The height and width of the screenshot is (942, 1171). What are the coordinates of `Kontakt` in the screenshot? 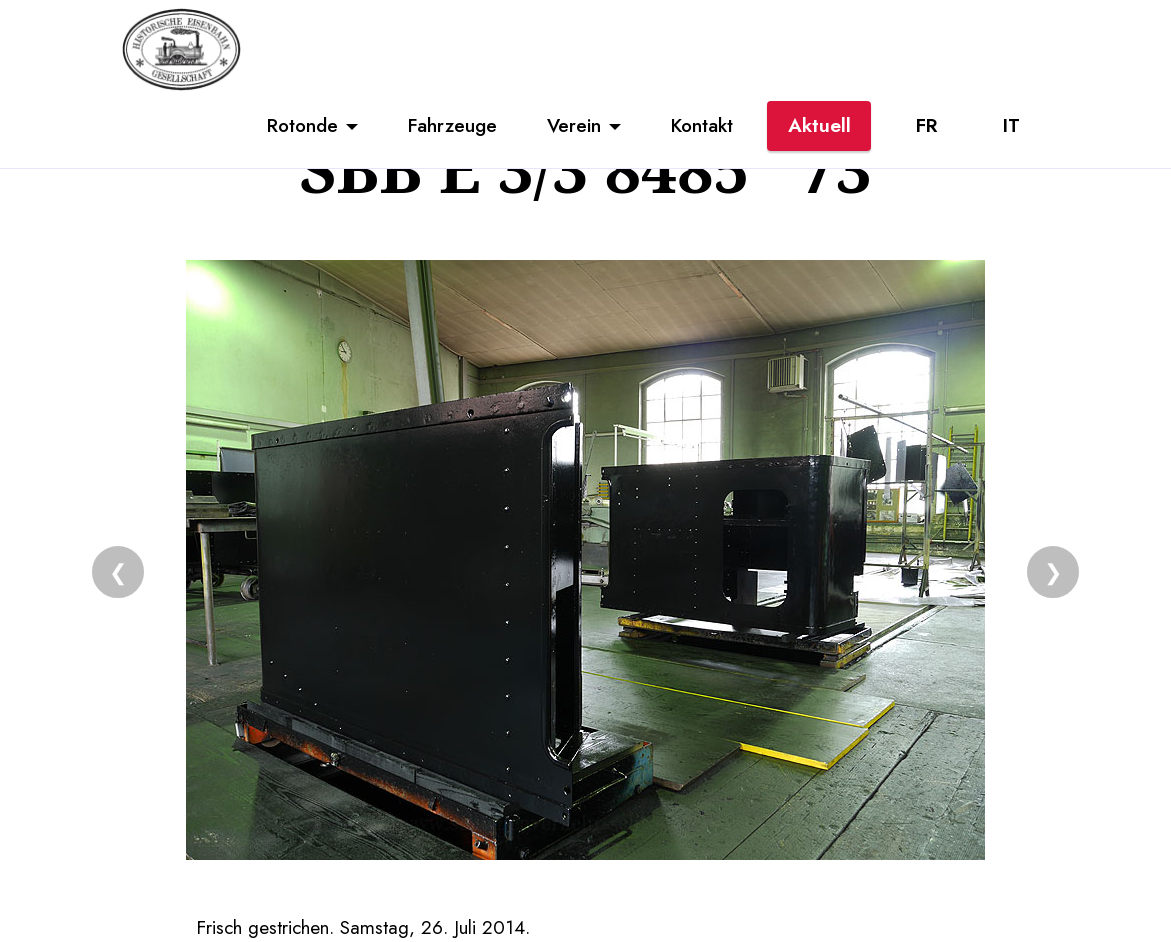 It's located at (702, 125).